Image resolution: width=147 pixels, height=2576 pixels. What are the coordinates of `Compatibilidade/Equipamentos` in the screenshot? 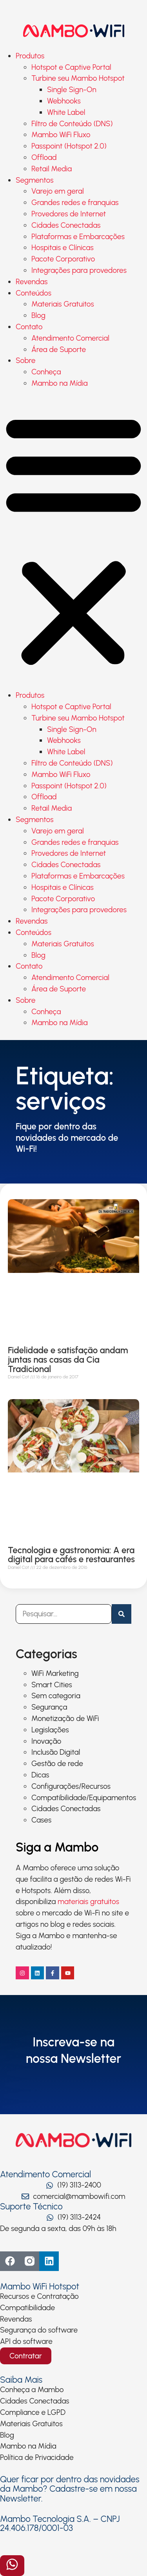 It's located at (83, 1797).